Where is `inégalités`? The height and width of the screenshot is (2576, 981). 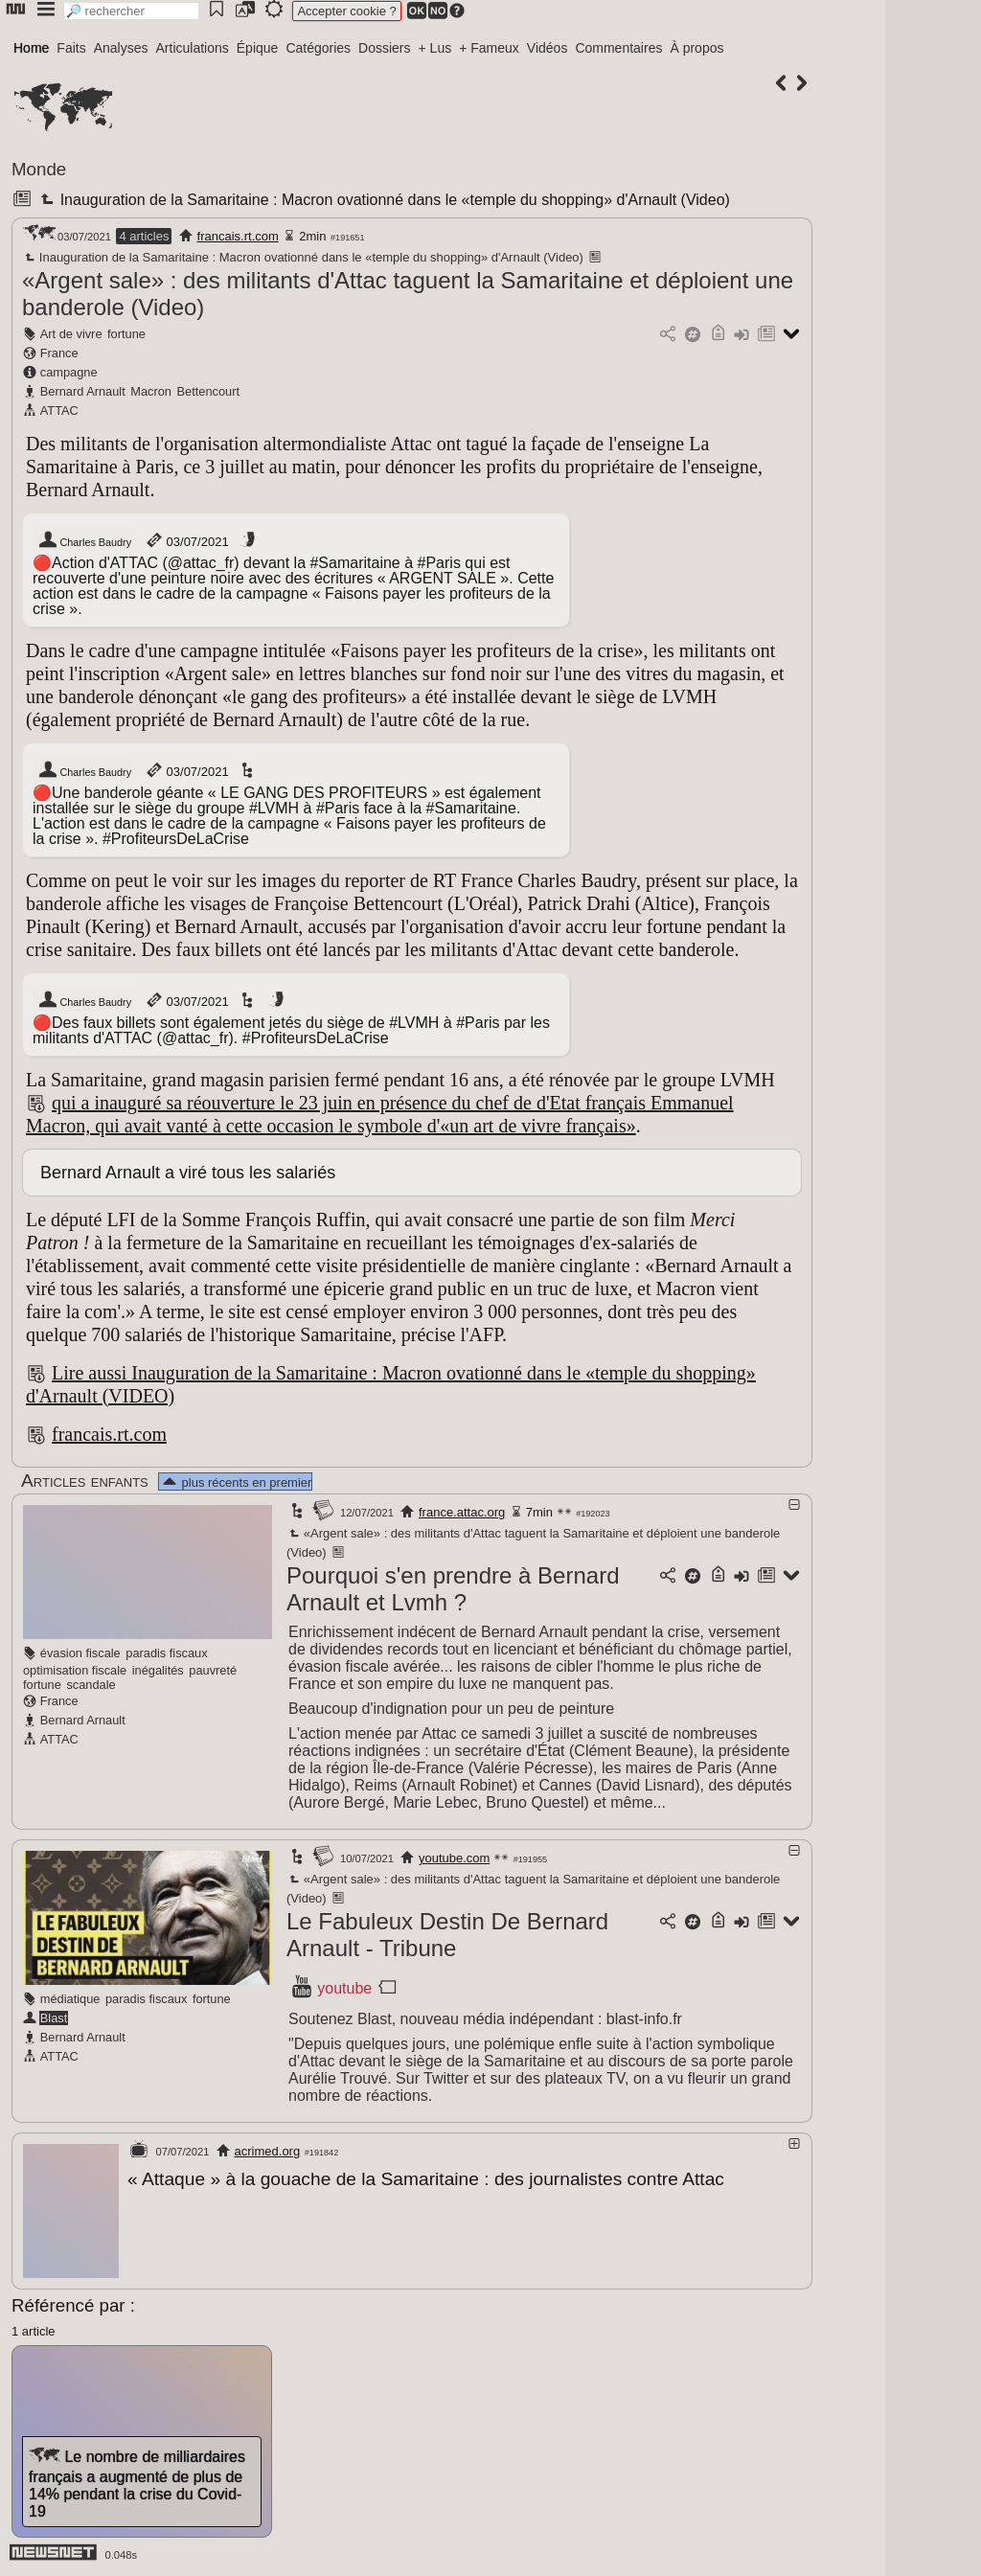 inégalités is located at coordinates (158, 1670).